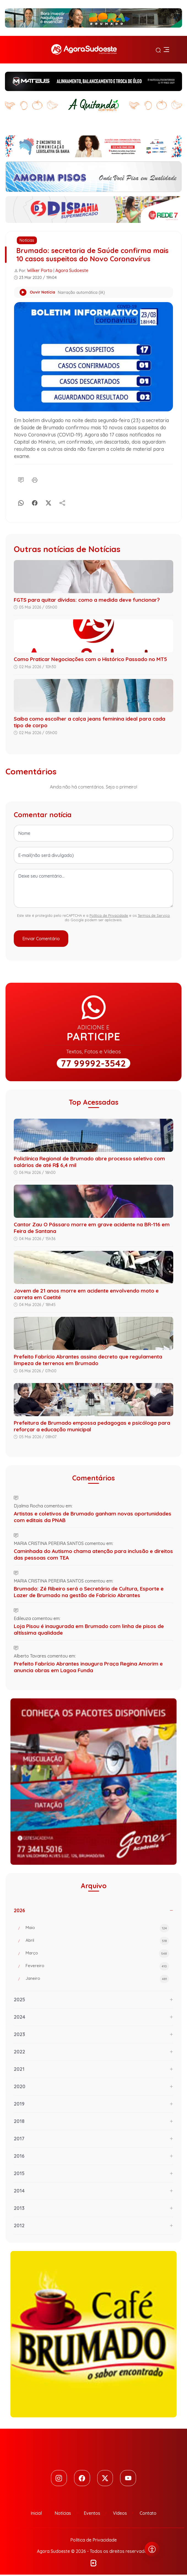  Describe the element at coordinates (89, 1592) in the screenshot. I see `Brumado: Zé Ribeiro será o Secretário de Cultura, Esporte e Lazer de Brumado na gestão de Fabrício Abrantes` at that location.